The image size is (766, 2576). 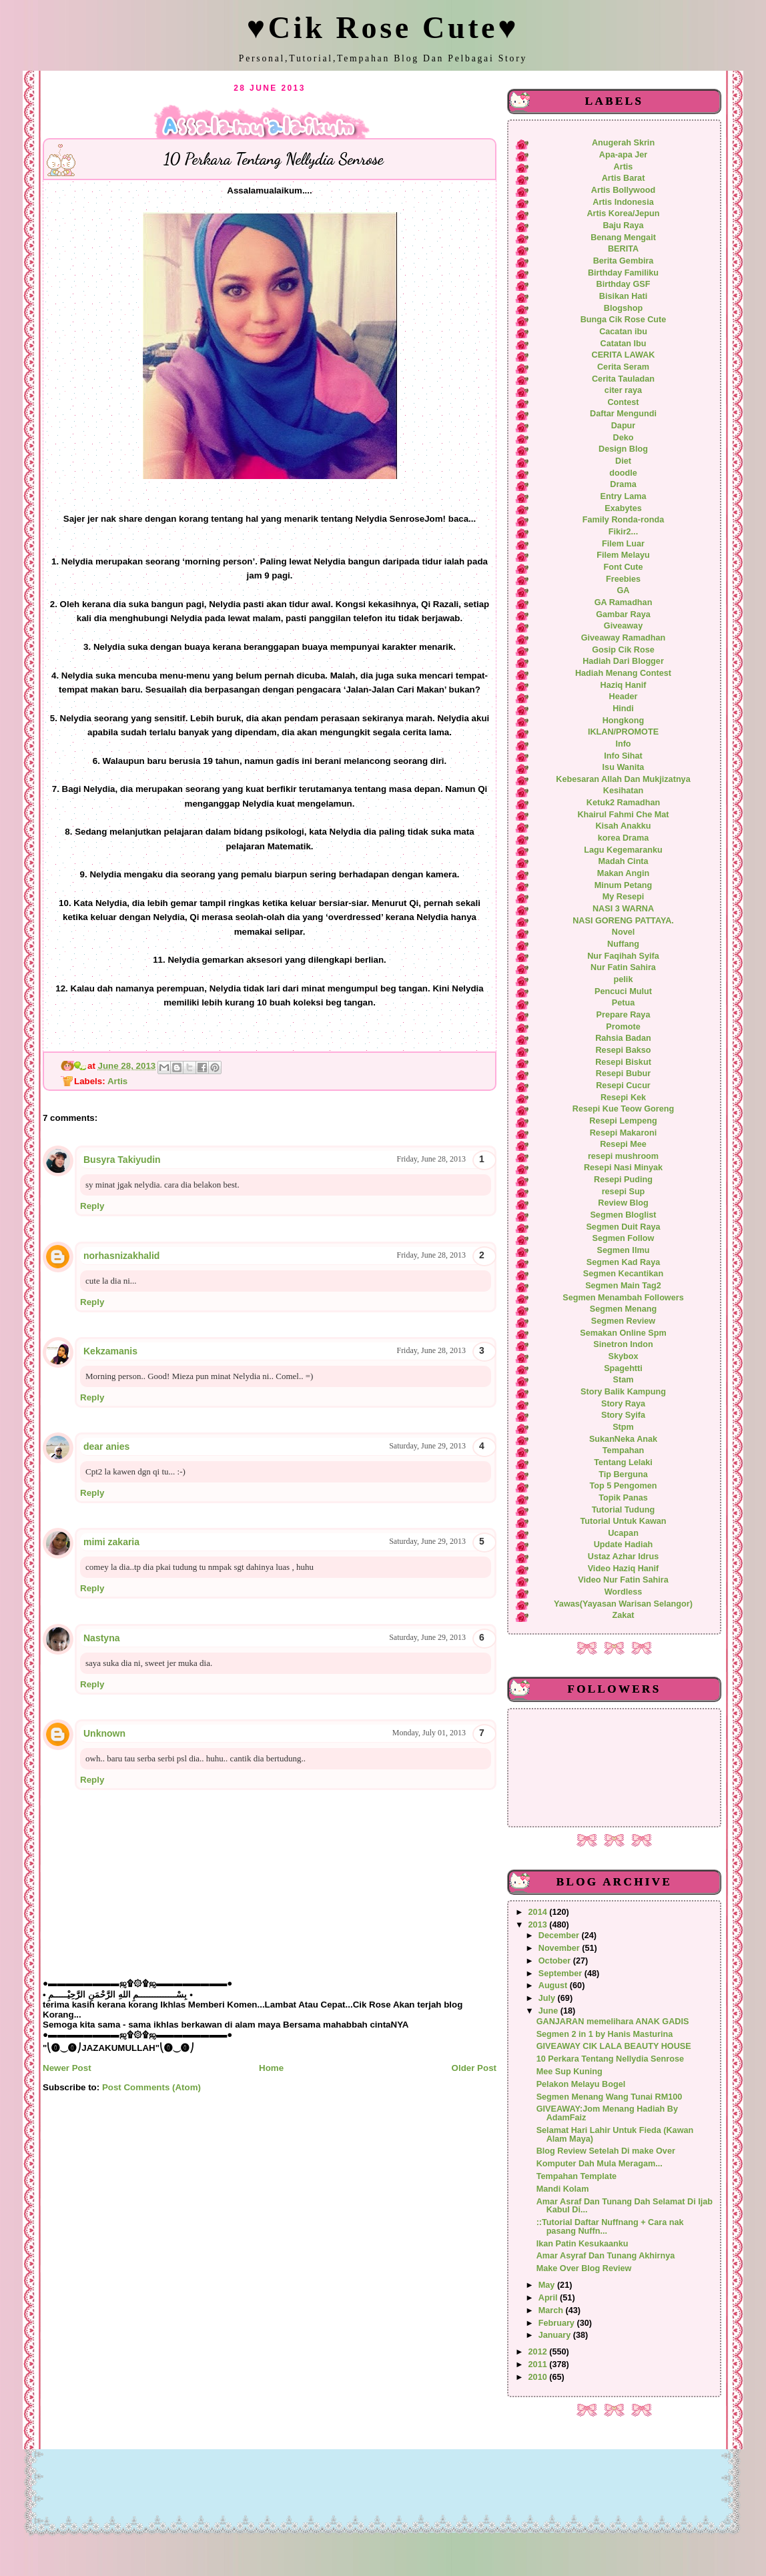 What do you see at coordinates (623, 1121) in the screenshot?
I see `Resepi Lempeng` at bounding box center [623, 1121].